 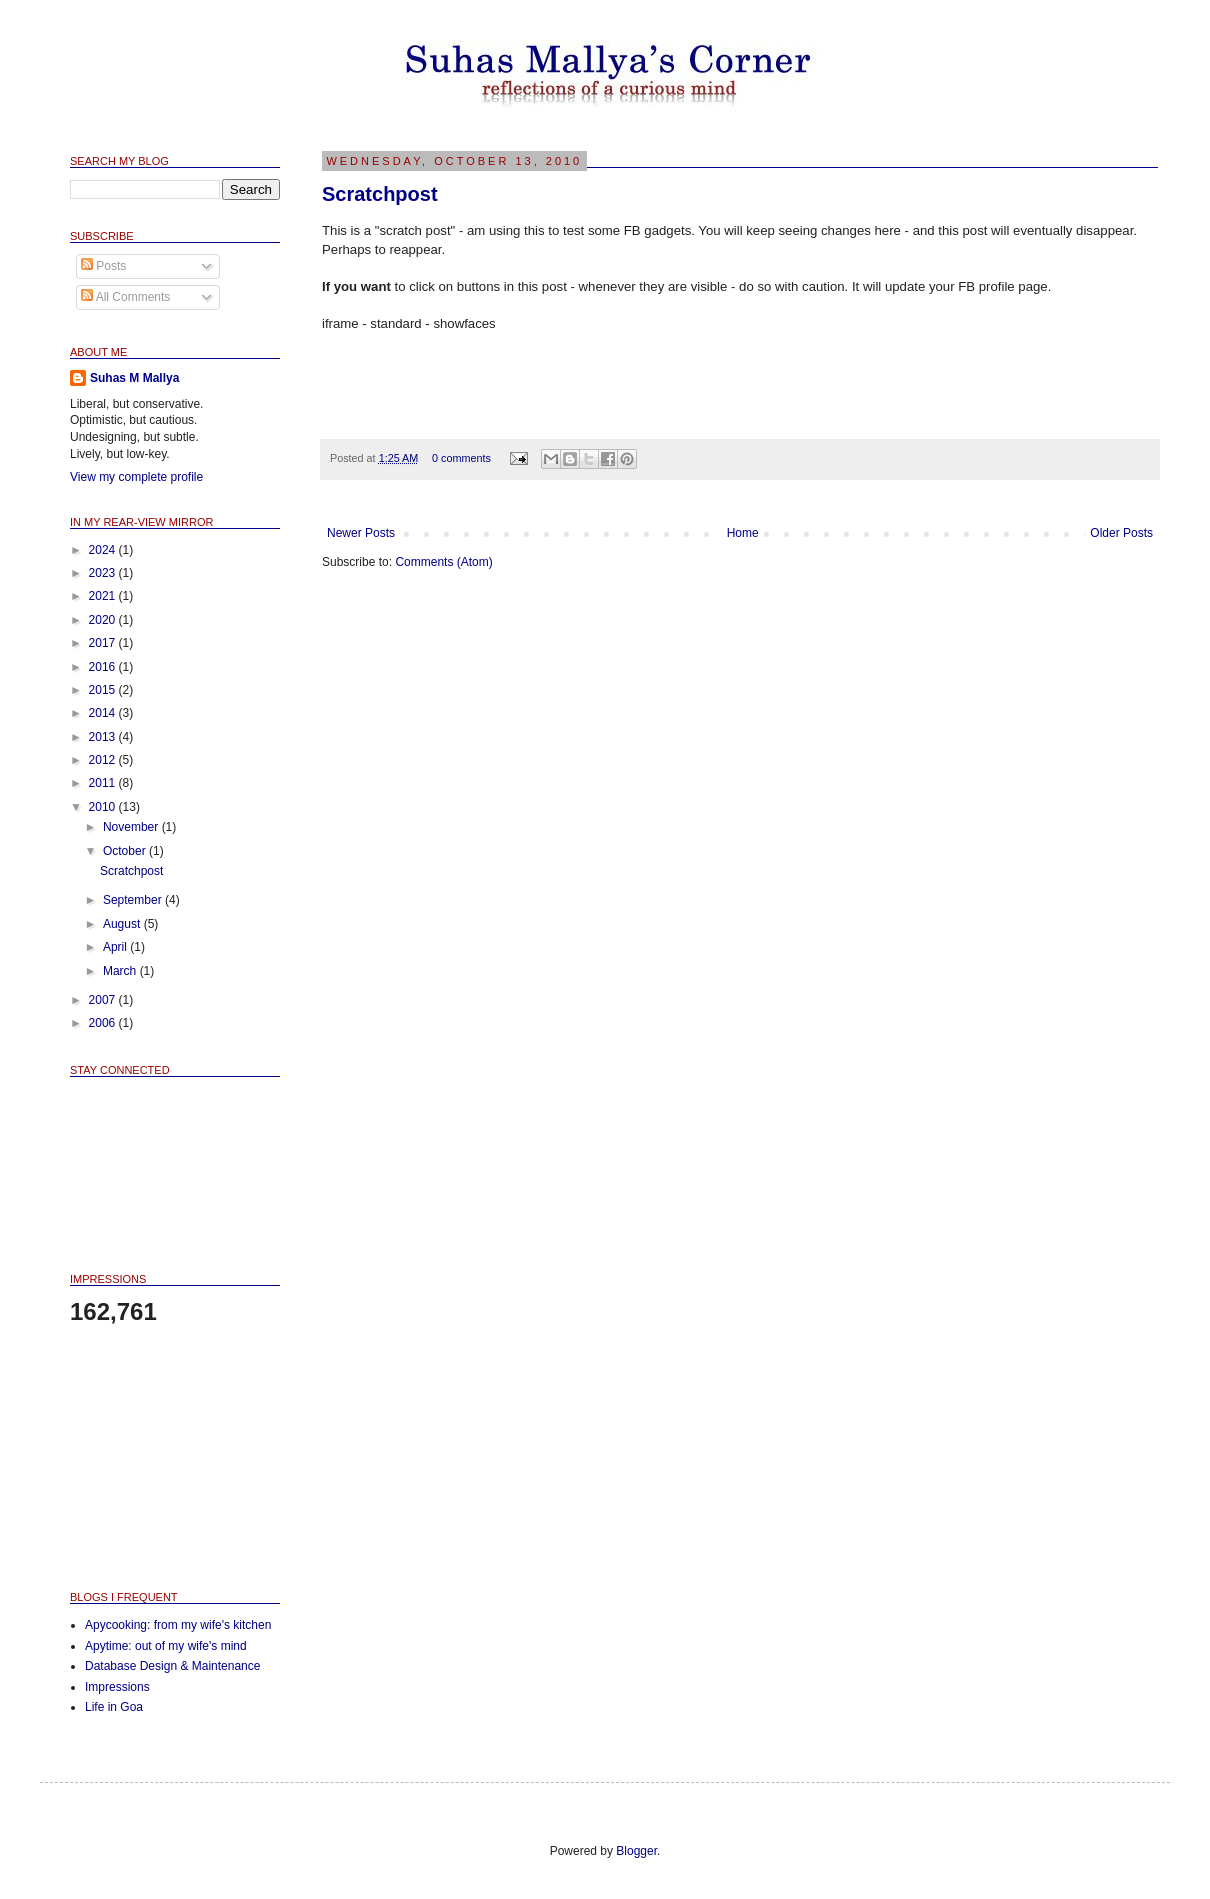 What do you see at coordinates (443, 562) in the screenshot?
I see `Comments (Atom)` at bounding box center [443, 562].